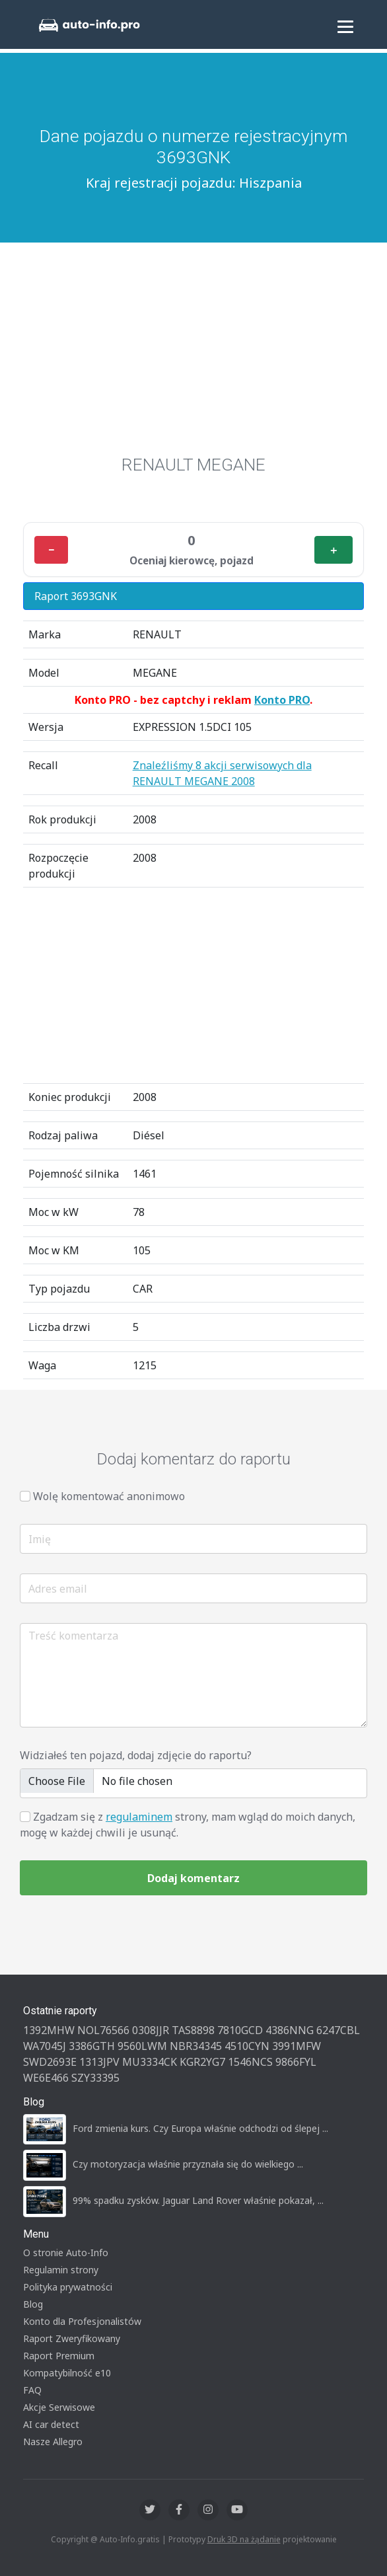  I want to click on 99% spadku zysków. Jaguar Land Rover właśnie pokazał, ..., so click(198, 2200).